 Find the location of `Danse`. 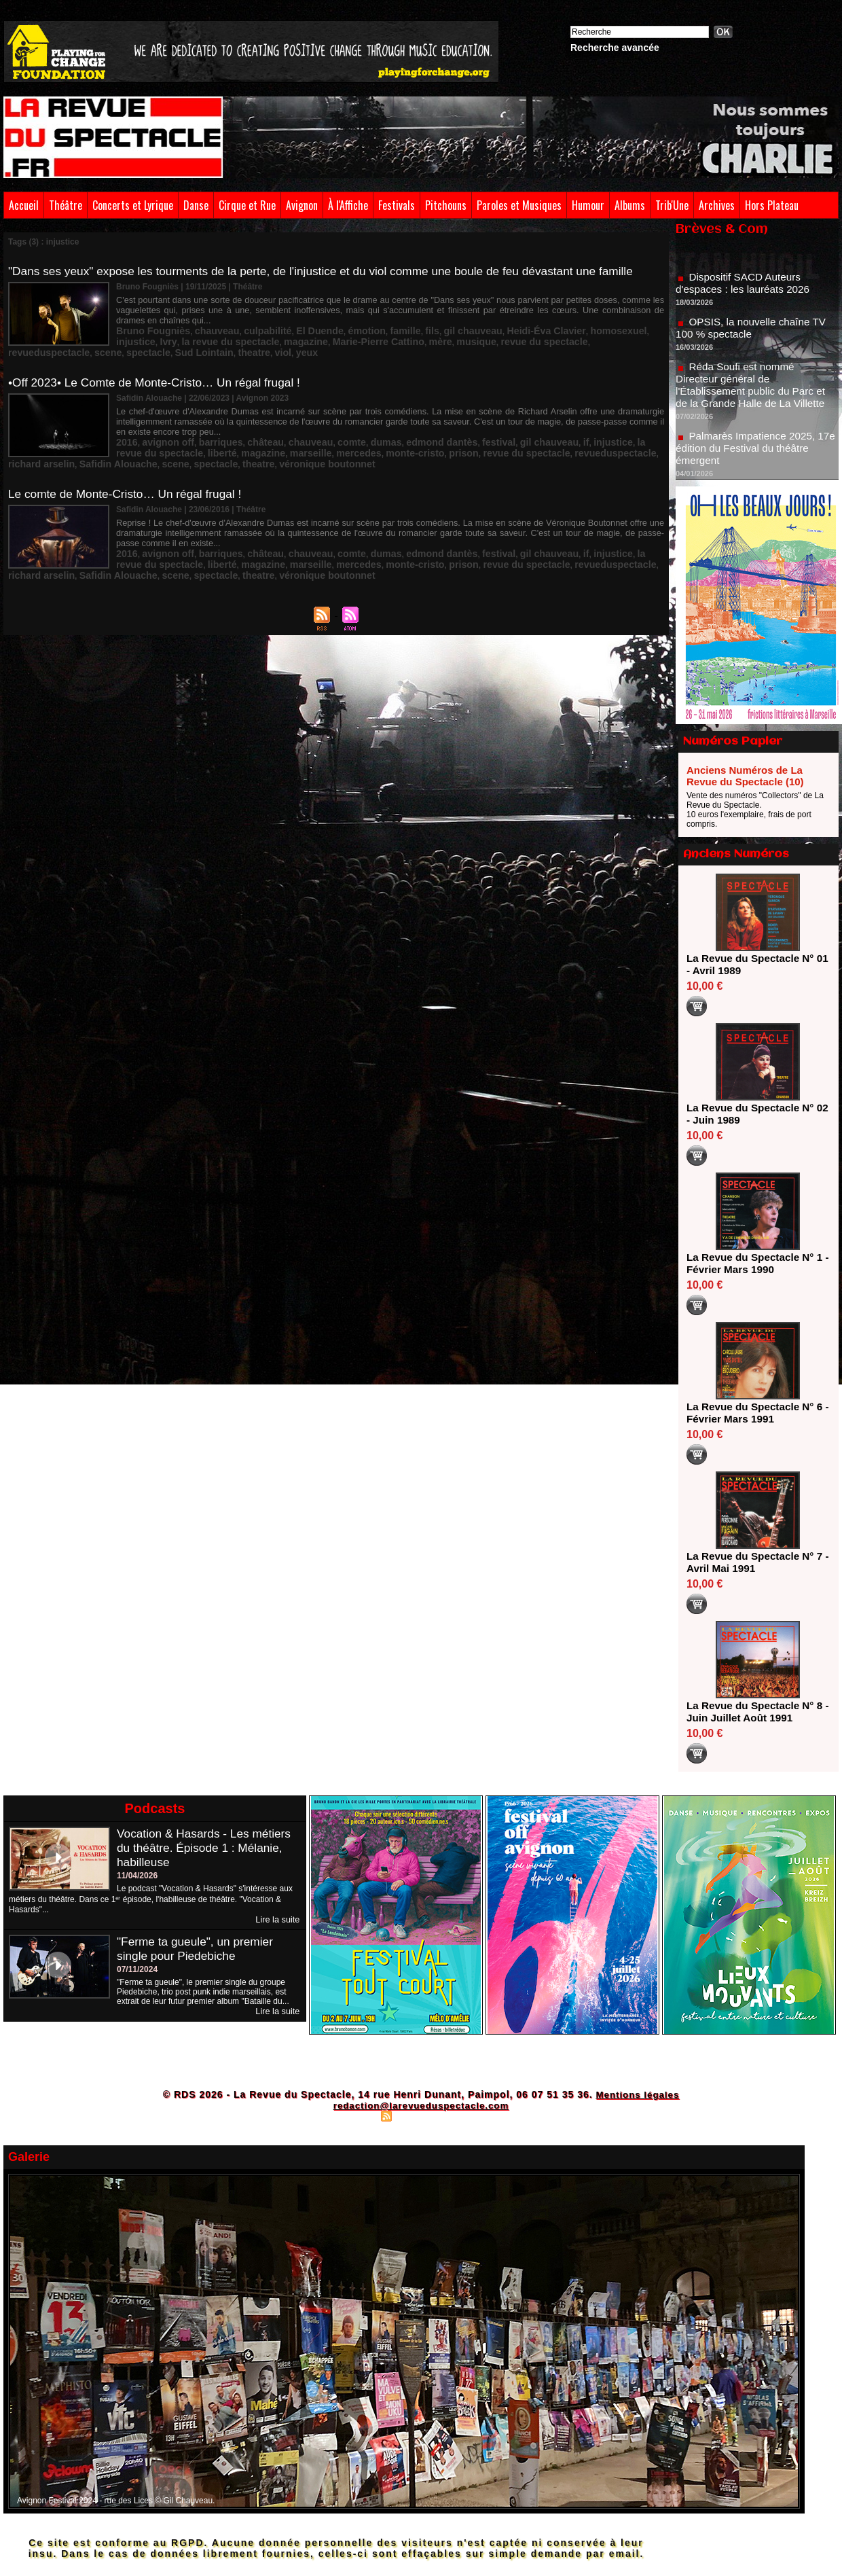

Danse is located at coordinates (195, 205).